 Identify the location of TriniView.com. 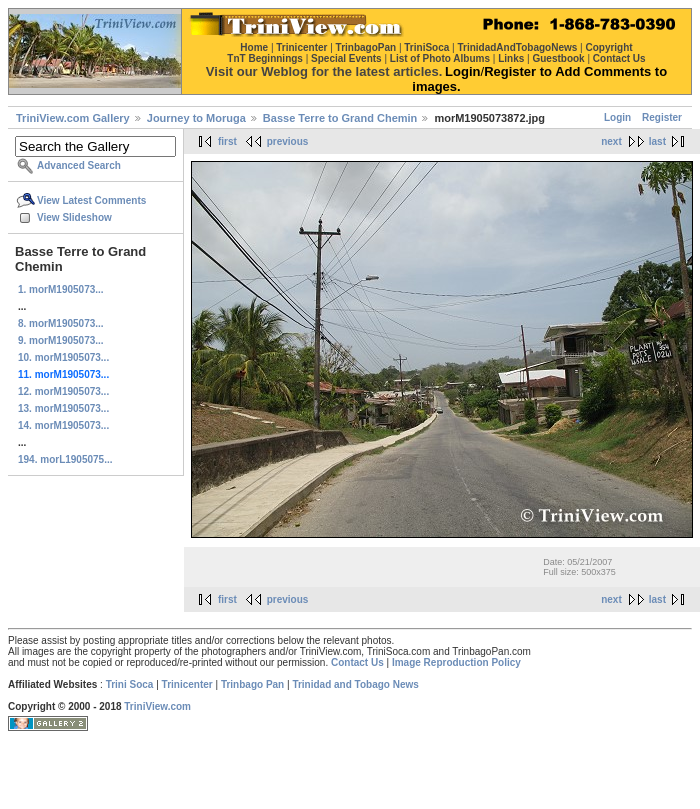
(157, 706).